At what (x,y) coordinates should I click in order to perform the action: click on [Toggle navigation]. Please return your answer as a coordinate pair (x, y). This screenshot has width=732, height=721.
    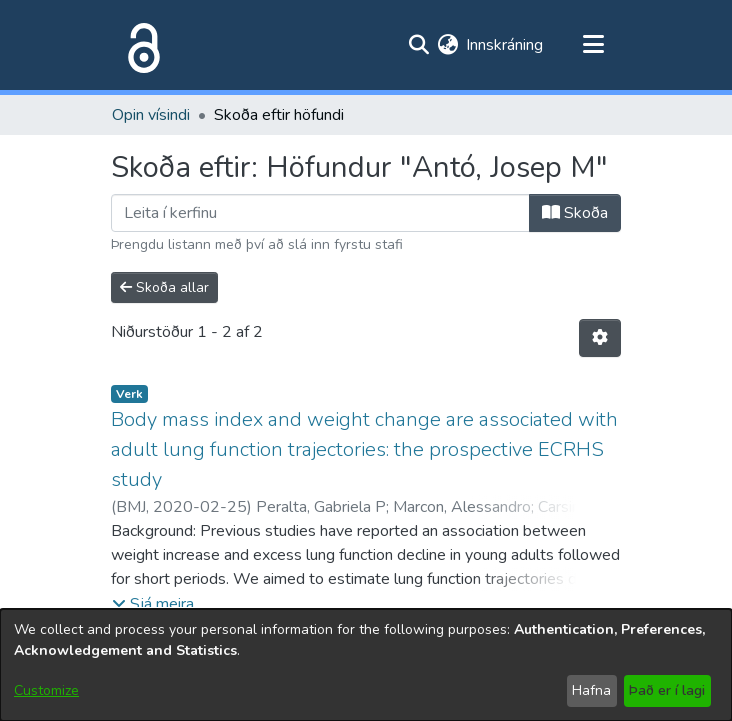
    Looking at the image, I should click on (593, 45).